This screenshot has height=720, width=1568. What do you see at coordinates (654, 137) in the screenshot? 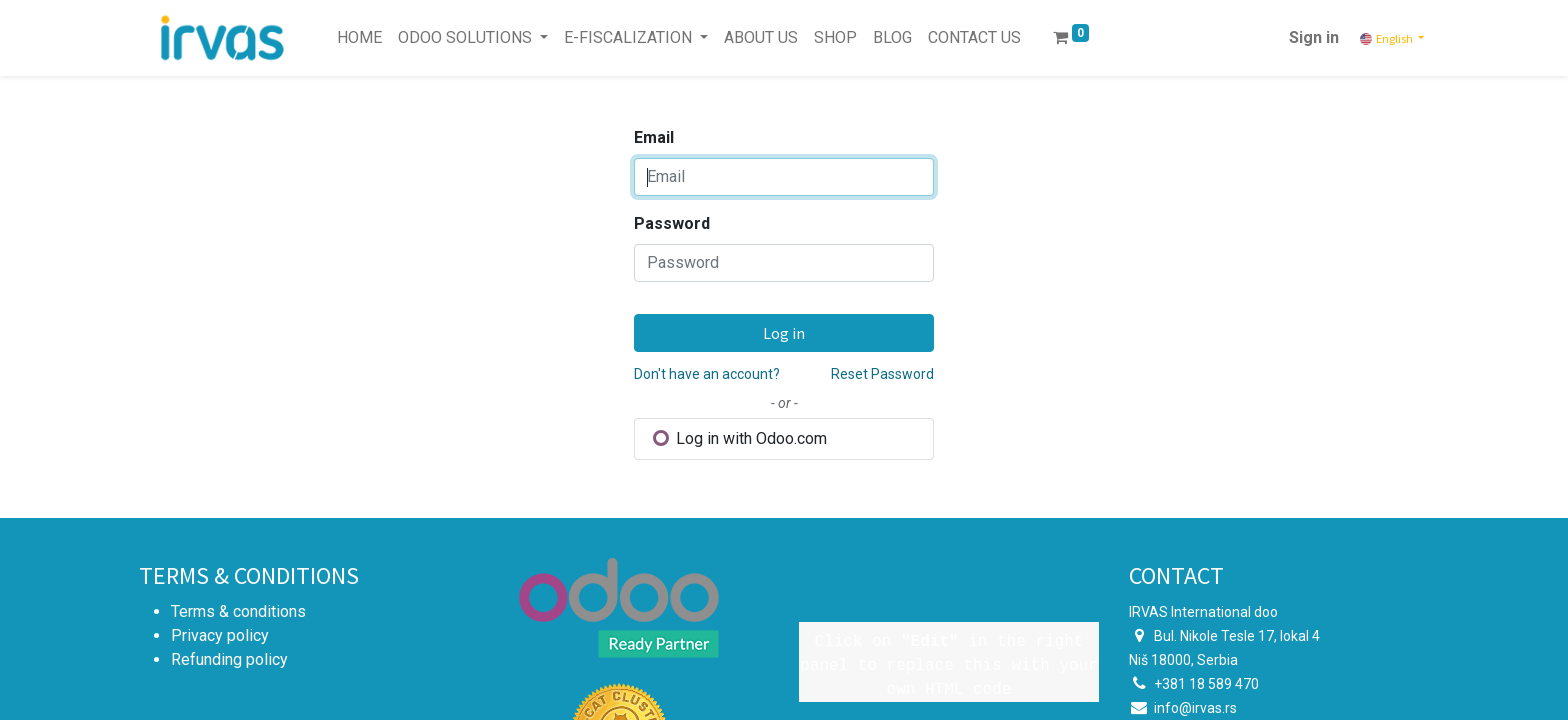
I see `Email` at bounding box center [654, 137].